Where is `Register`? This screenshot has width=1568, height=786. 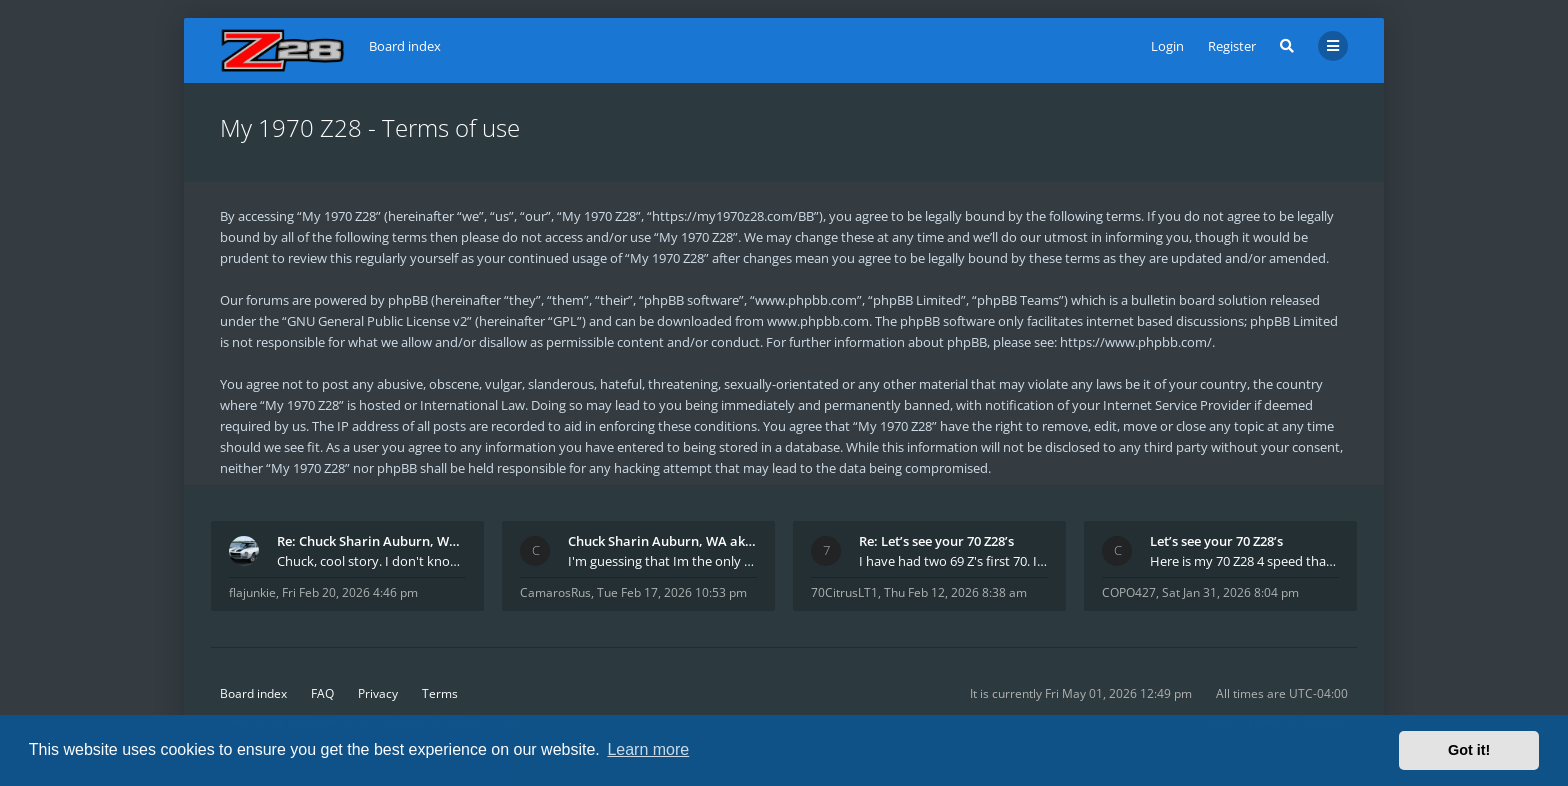 Register is located at coordinates (1232, 46).